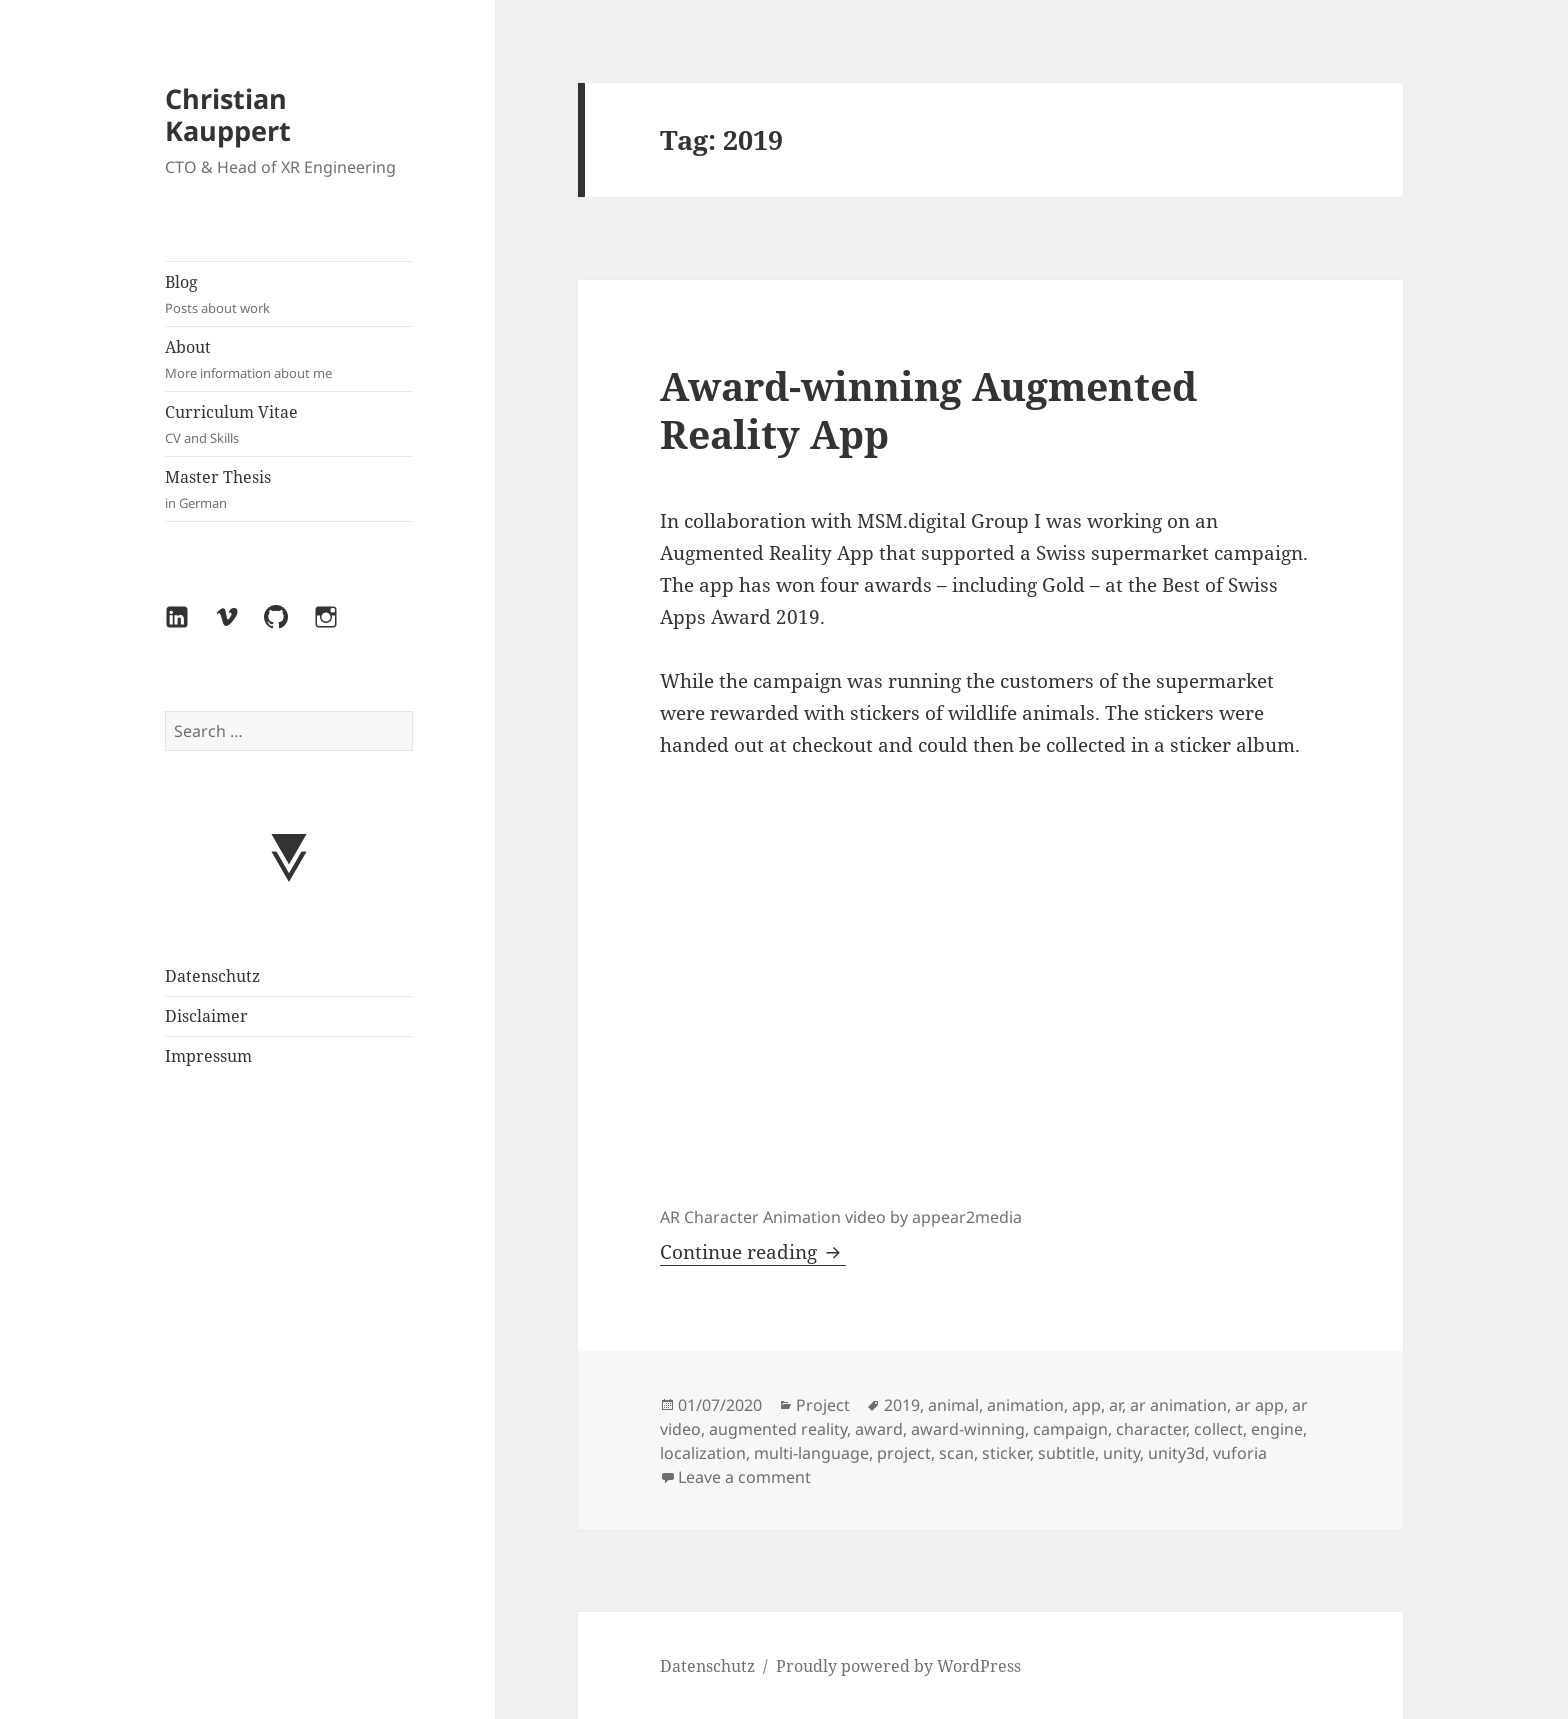  Describe the element at coordinates (1006, 1453) in the screenshot. I see `sticker` at that location.